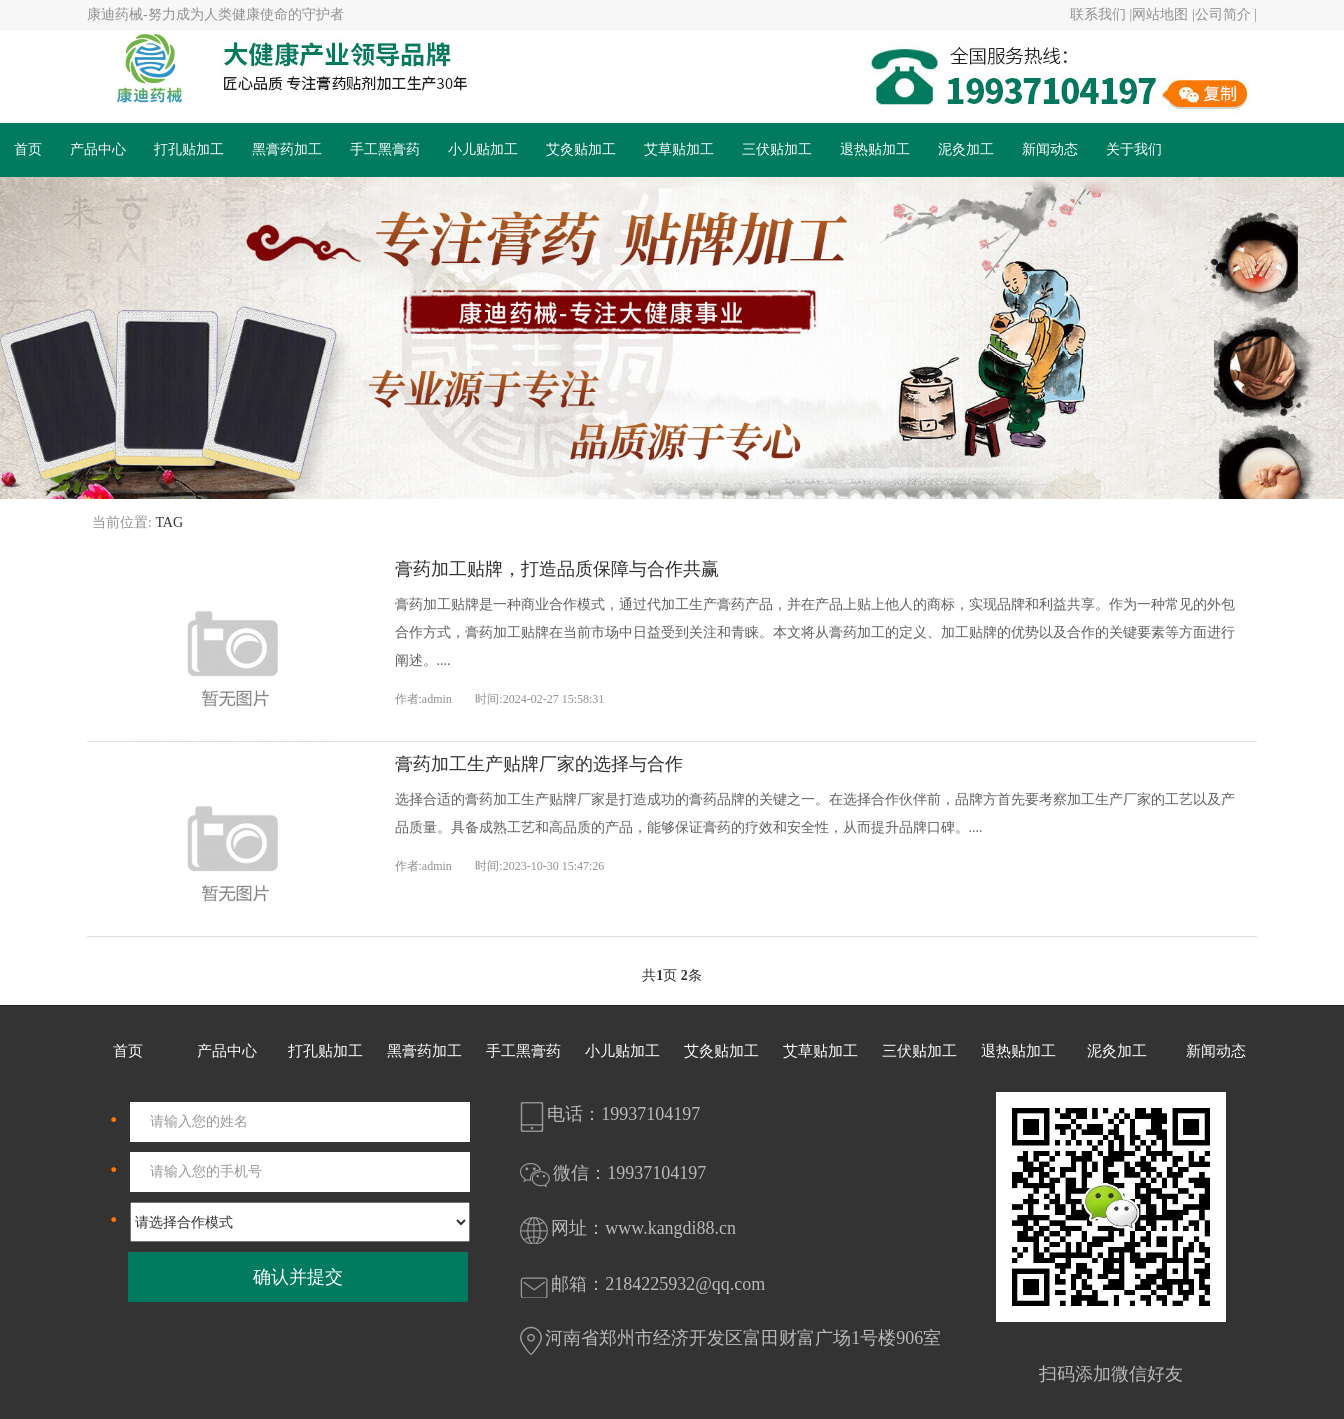 The image size is (1344, 1419). What do you see at coordinates (28, 149) in the screenshot?
I see `首页` at bounding box center [28, 149].